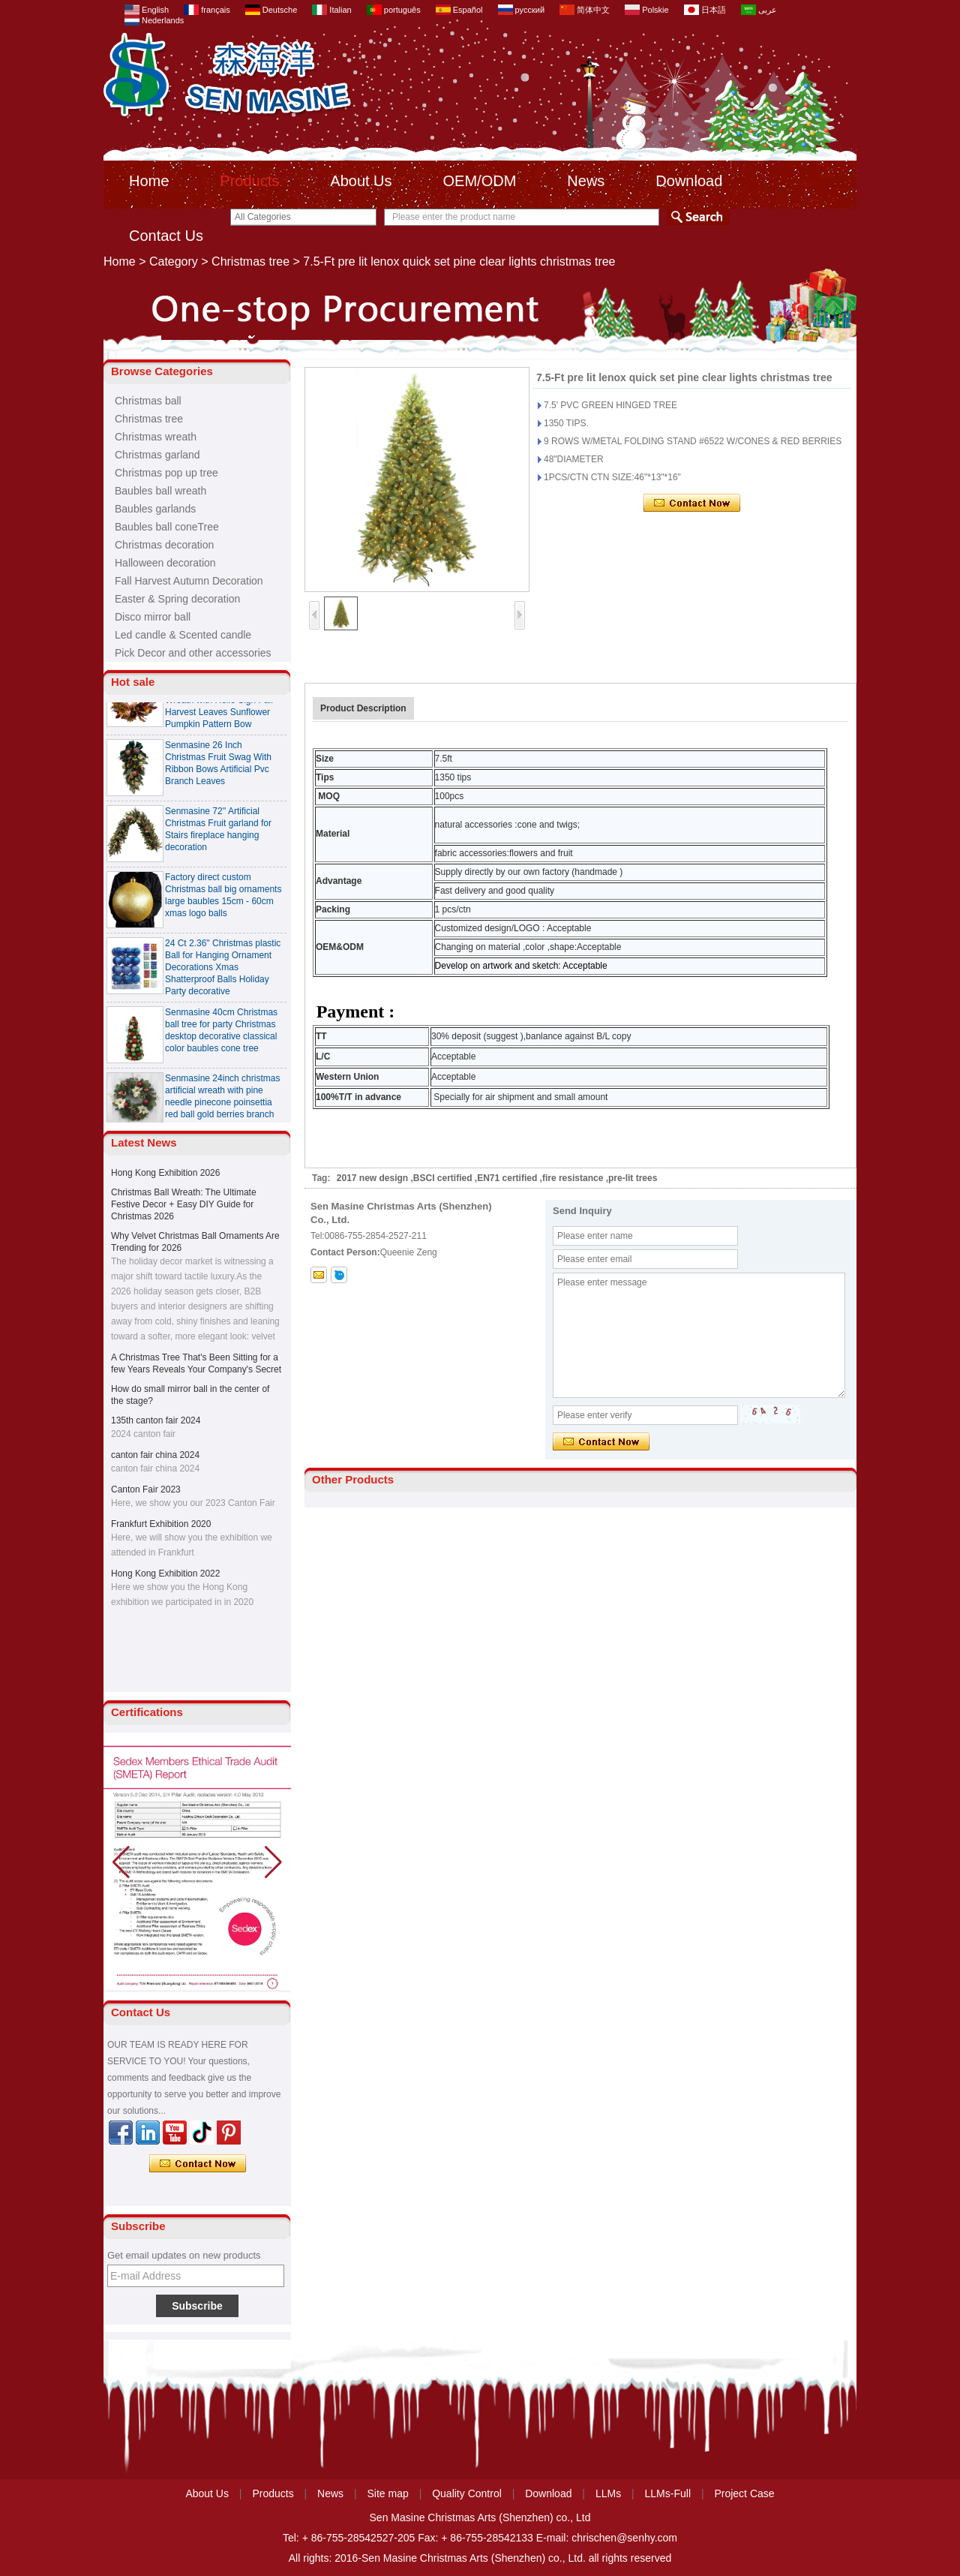  What do you see at coordinates (388, 2493) in the screenshot?
I see `Site map` at bounding box center [388, 2493].